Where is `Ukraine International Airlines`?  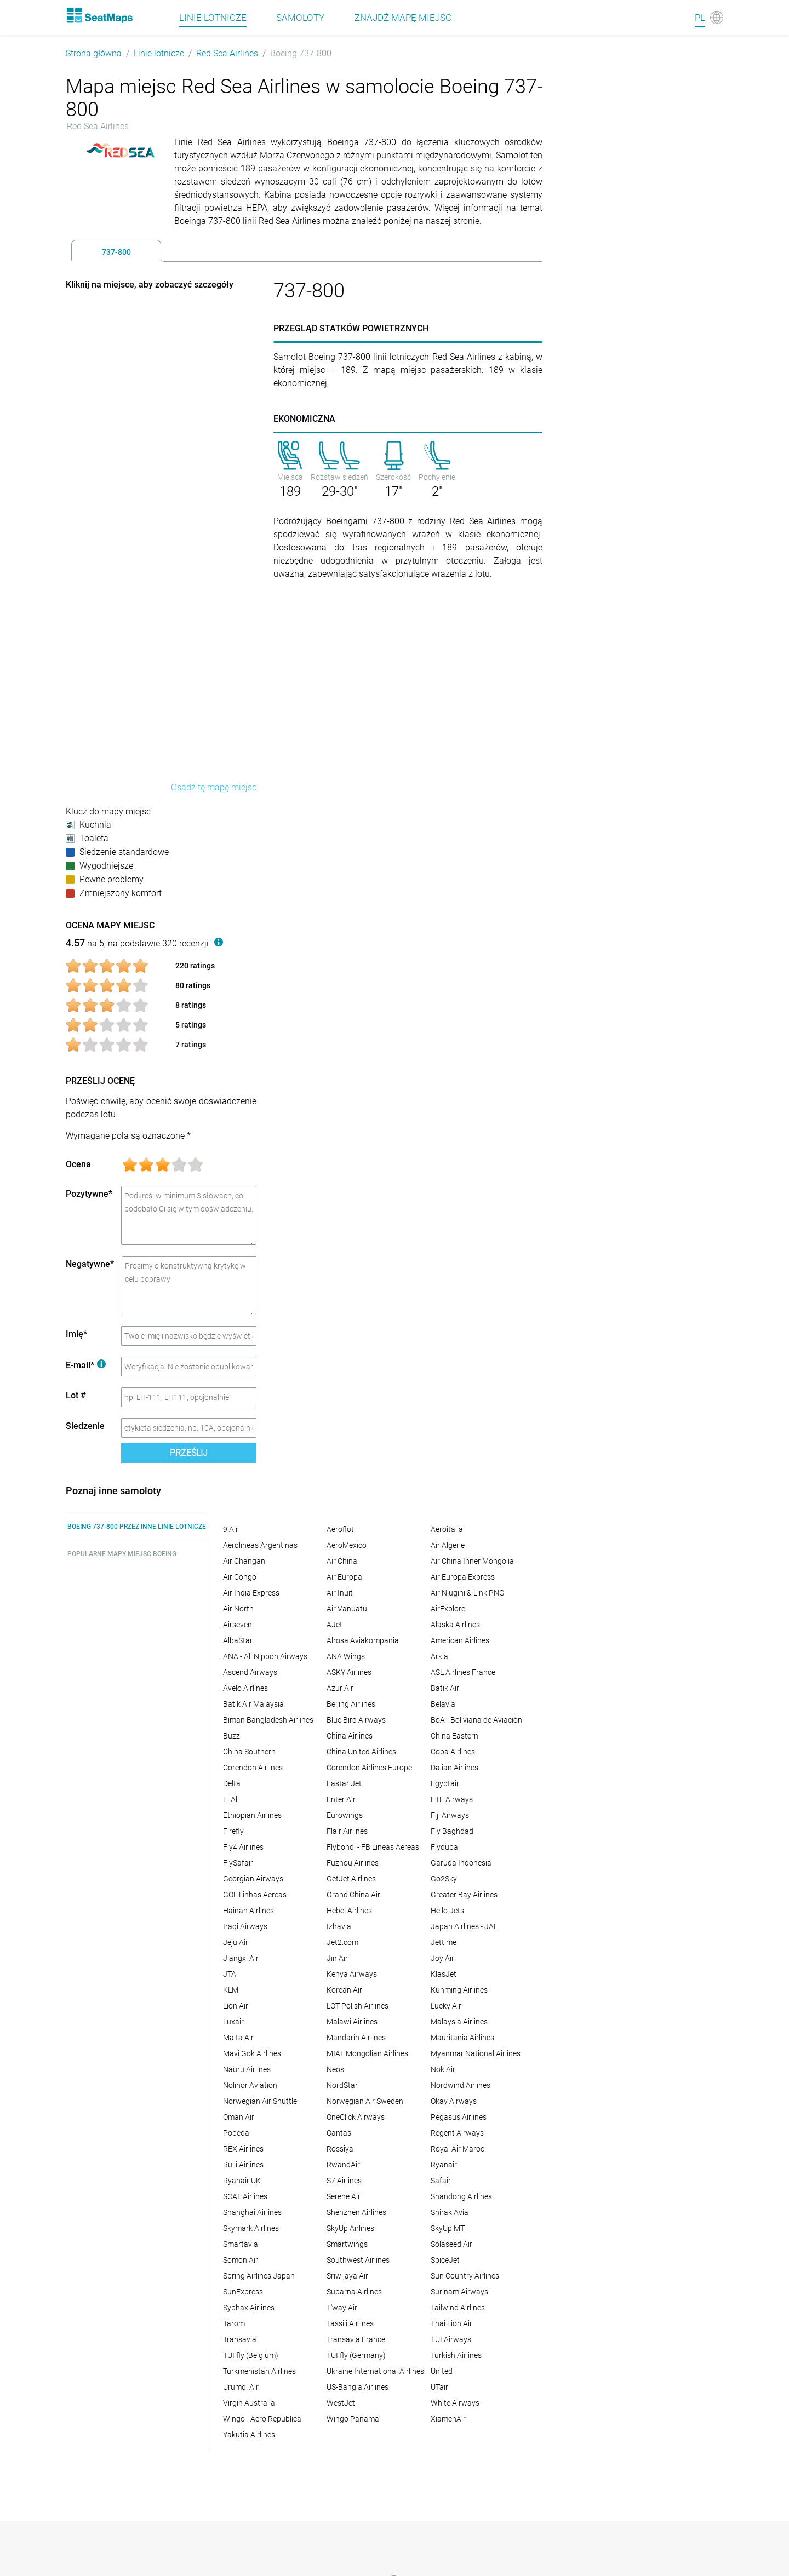
Ukraine International Airlines is located at coordinates (375, 2371).